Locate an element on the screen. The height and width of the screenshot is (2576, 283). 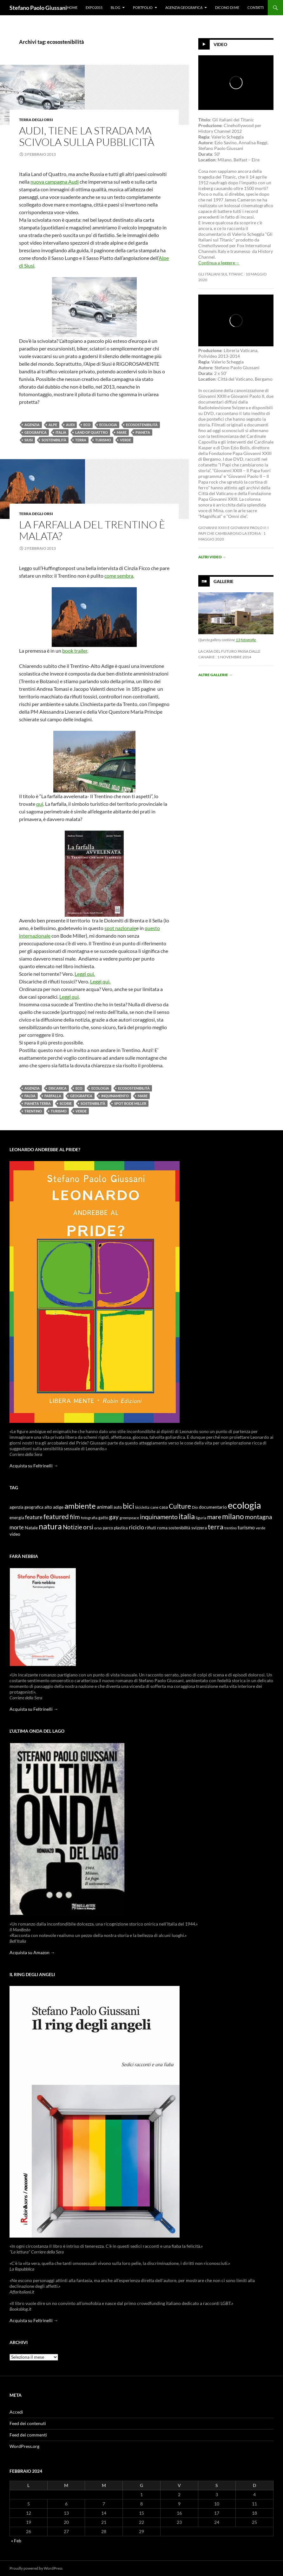
fotografia [fotografia (9 elementi)] is located at coordinates (89, 1517).